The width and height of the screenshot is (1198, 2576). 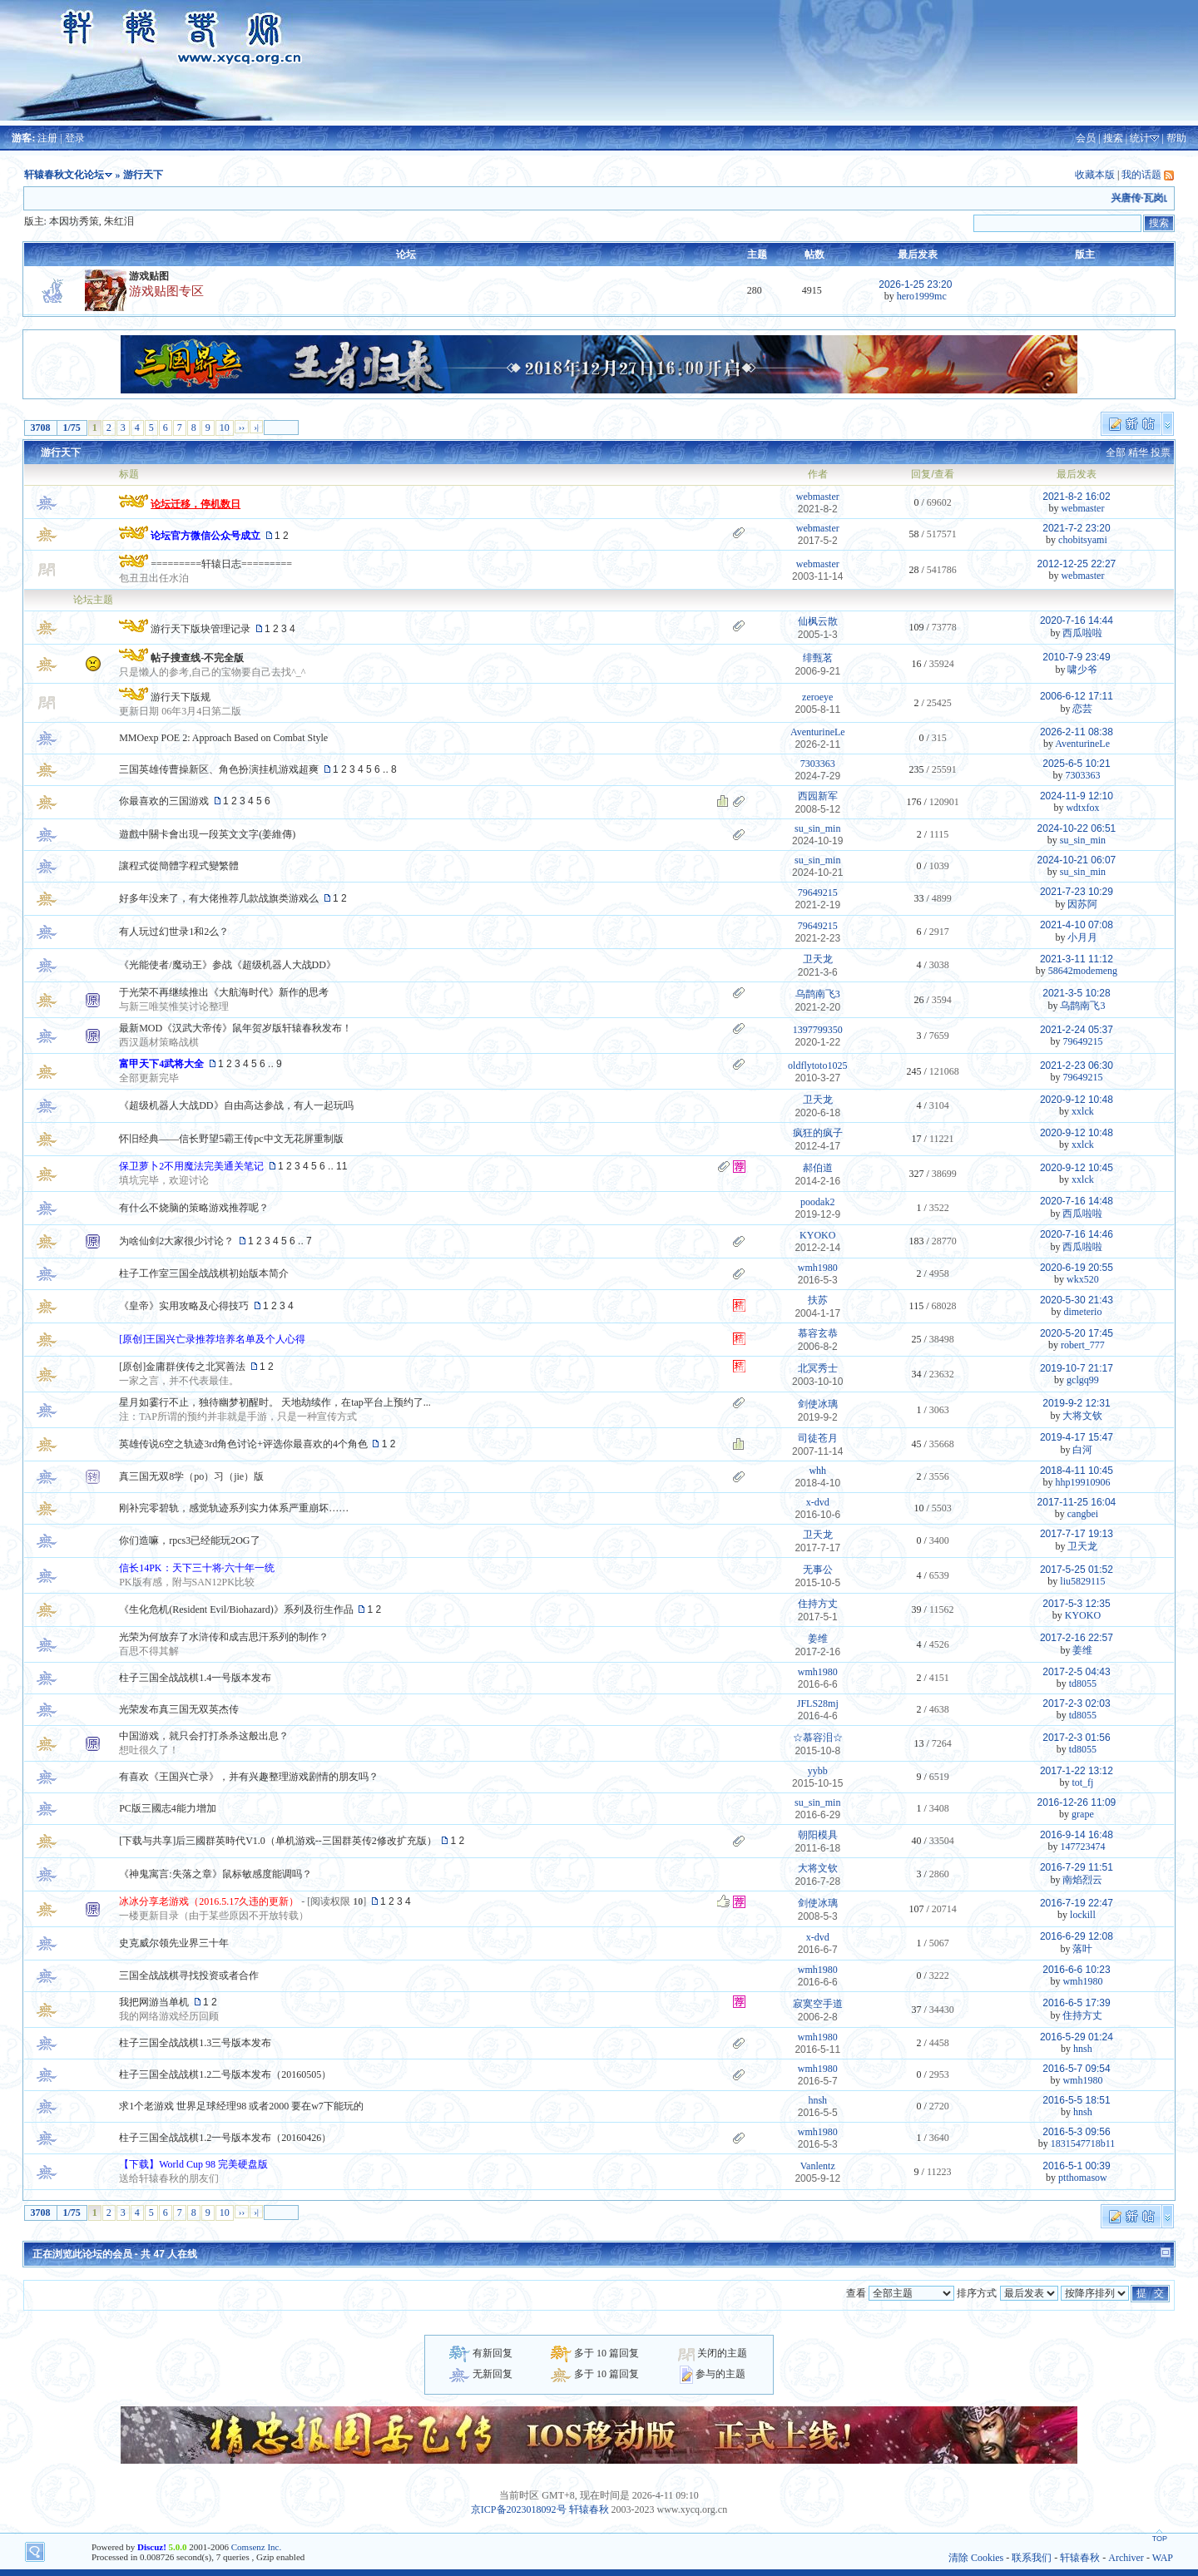 What do you see at coordinates (818, 1300) in the screenshot?
I see `扶苏` at bounding box center [818, 1300].